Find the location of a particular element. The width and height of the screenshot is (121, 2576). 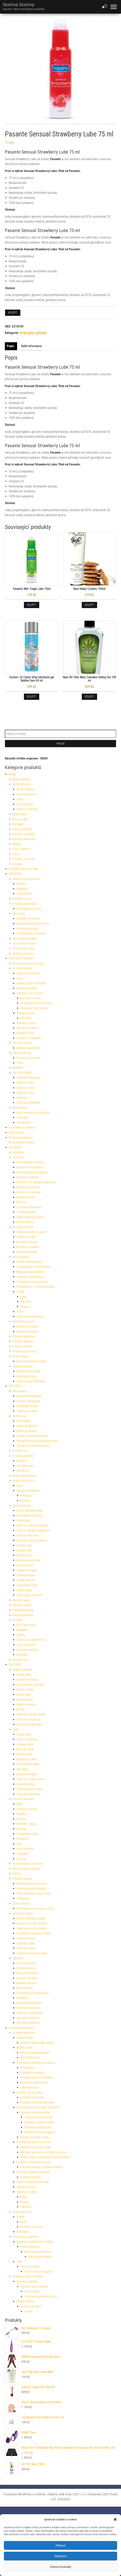

Anální kuličky a korále is located at coordinates (30, 1684).